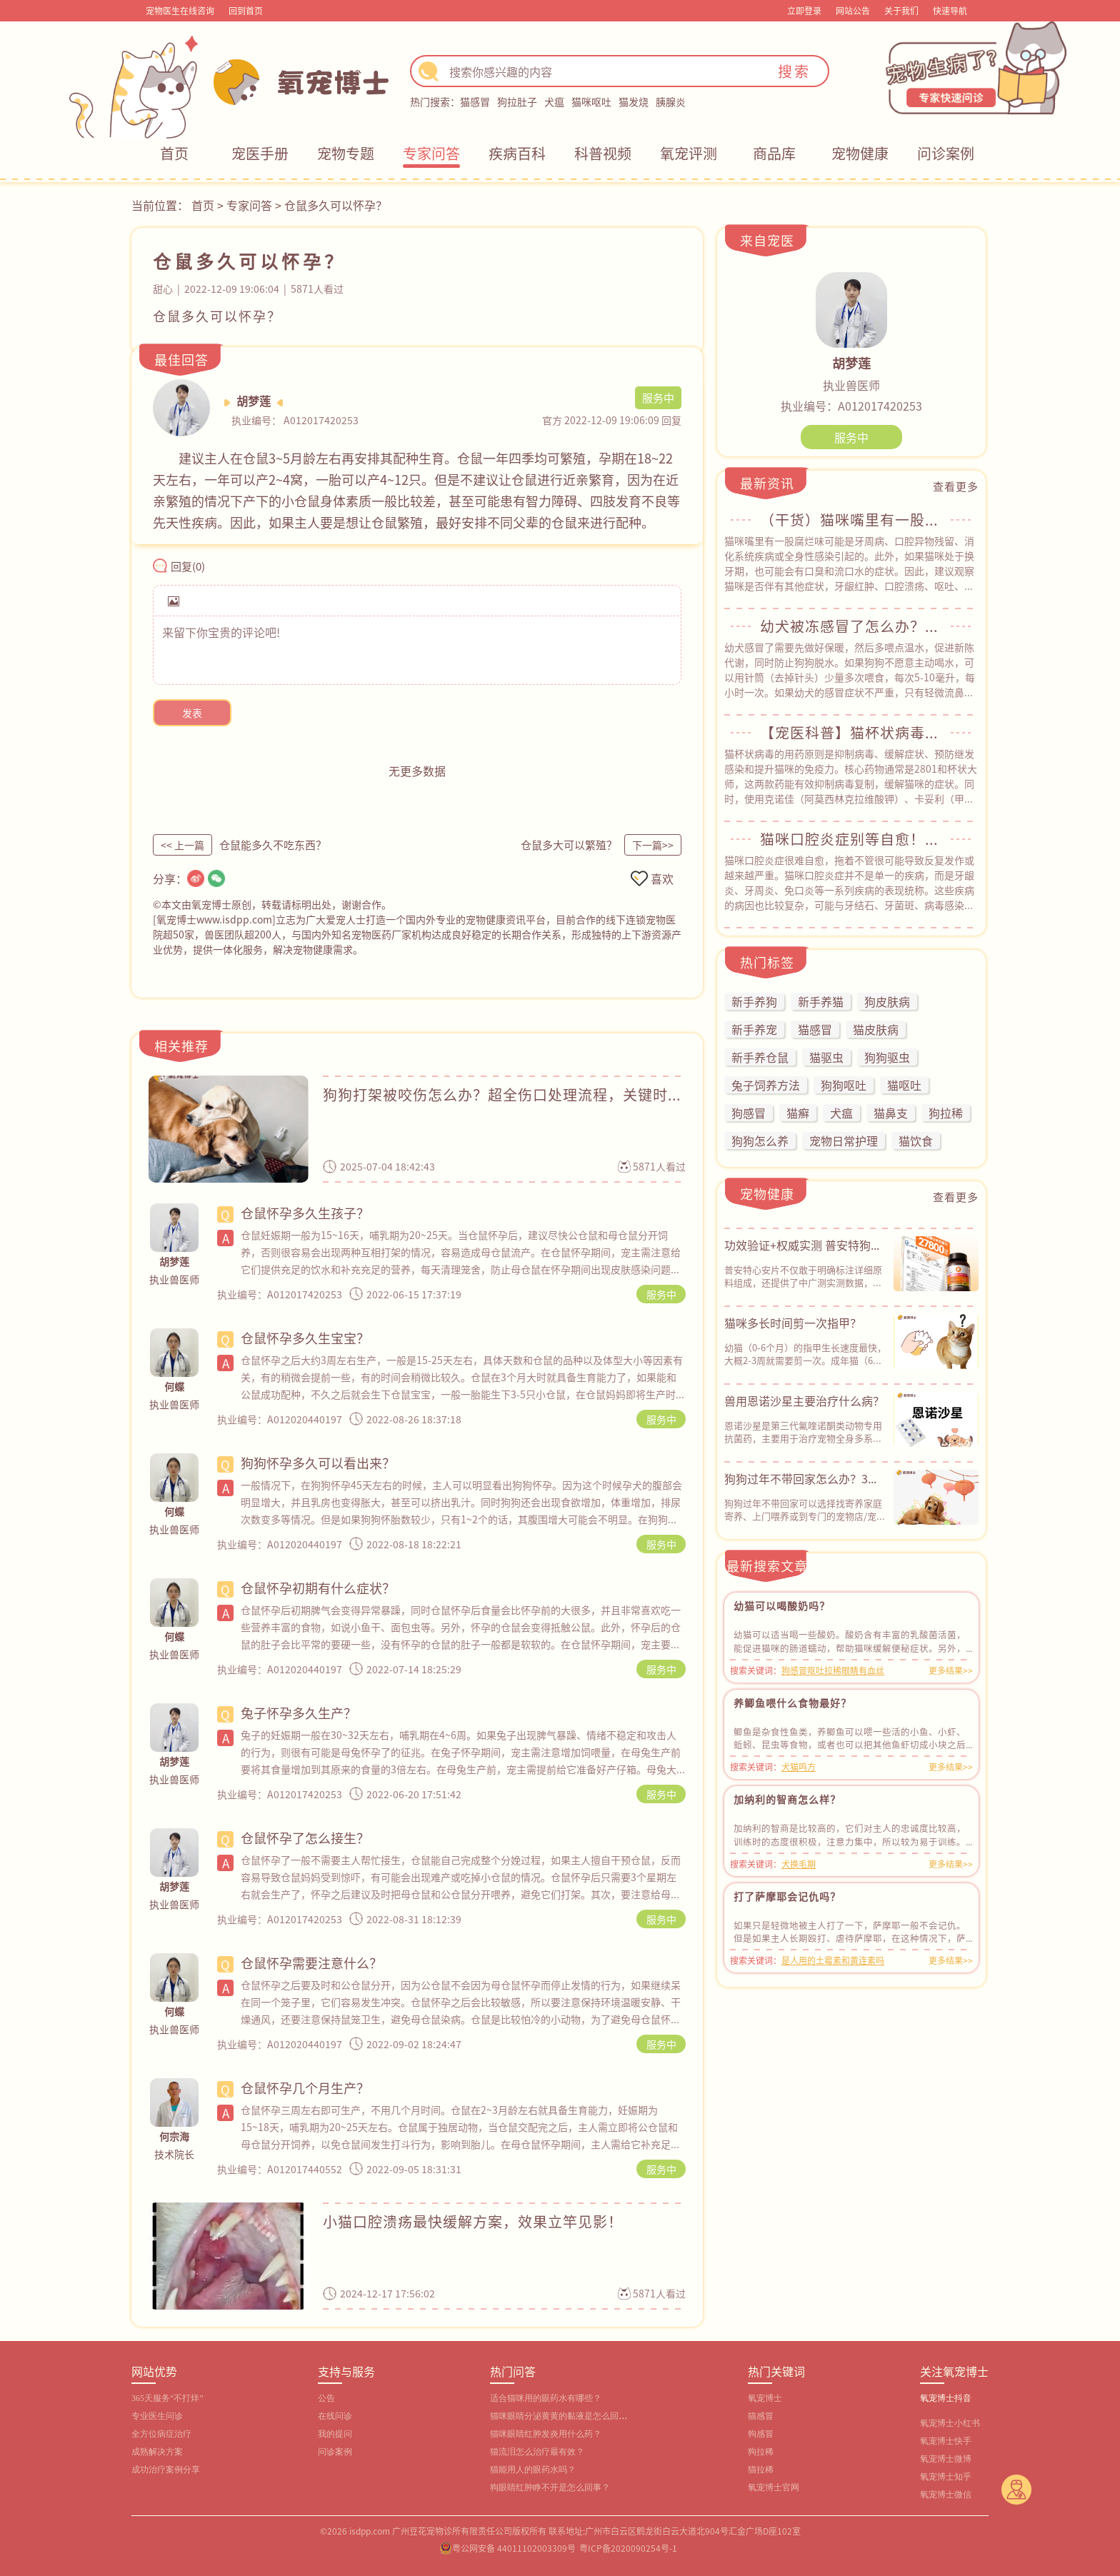  What do you see at coordinates (602, 153) in the screenshot?
I see `科普视频` at bounding box center [602, 153].